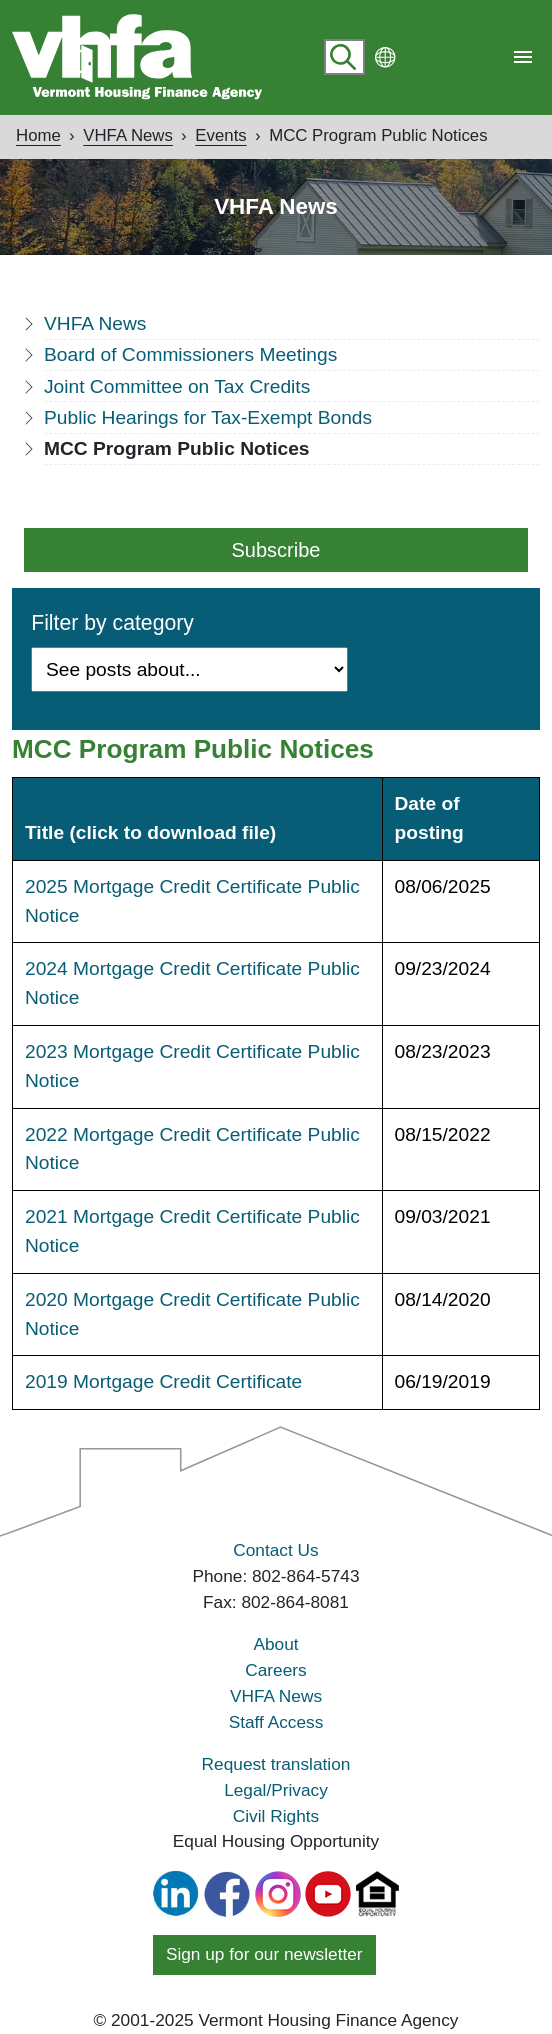 Image resolution: width=552 pixels, height=2034 pixels. What do you see at coordinates (128, 135) in the screenshot?
I see `VHFA News` at bounding box center [128, 135].